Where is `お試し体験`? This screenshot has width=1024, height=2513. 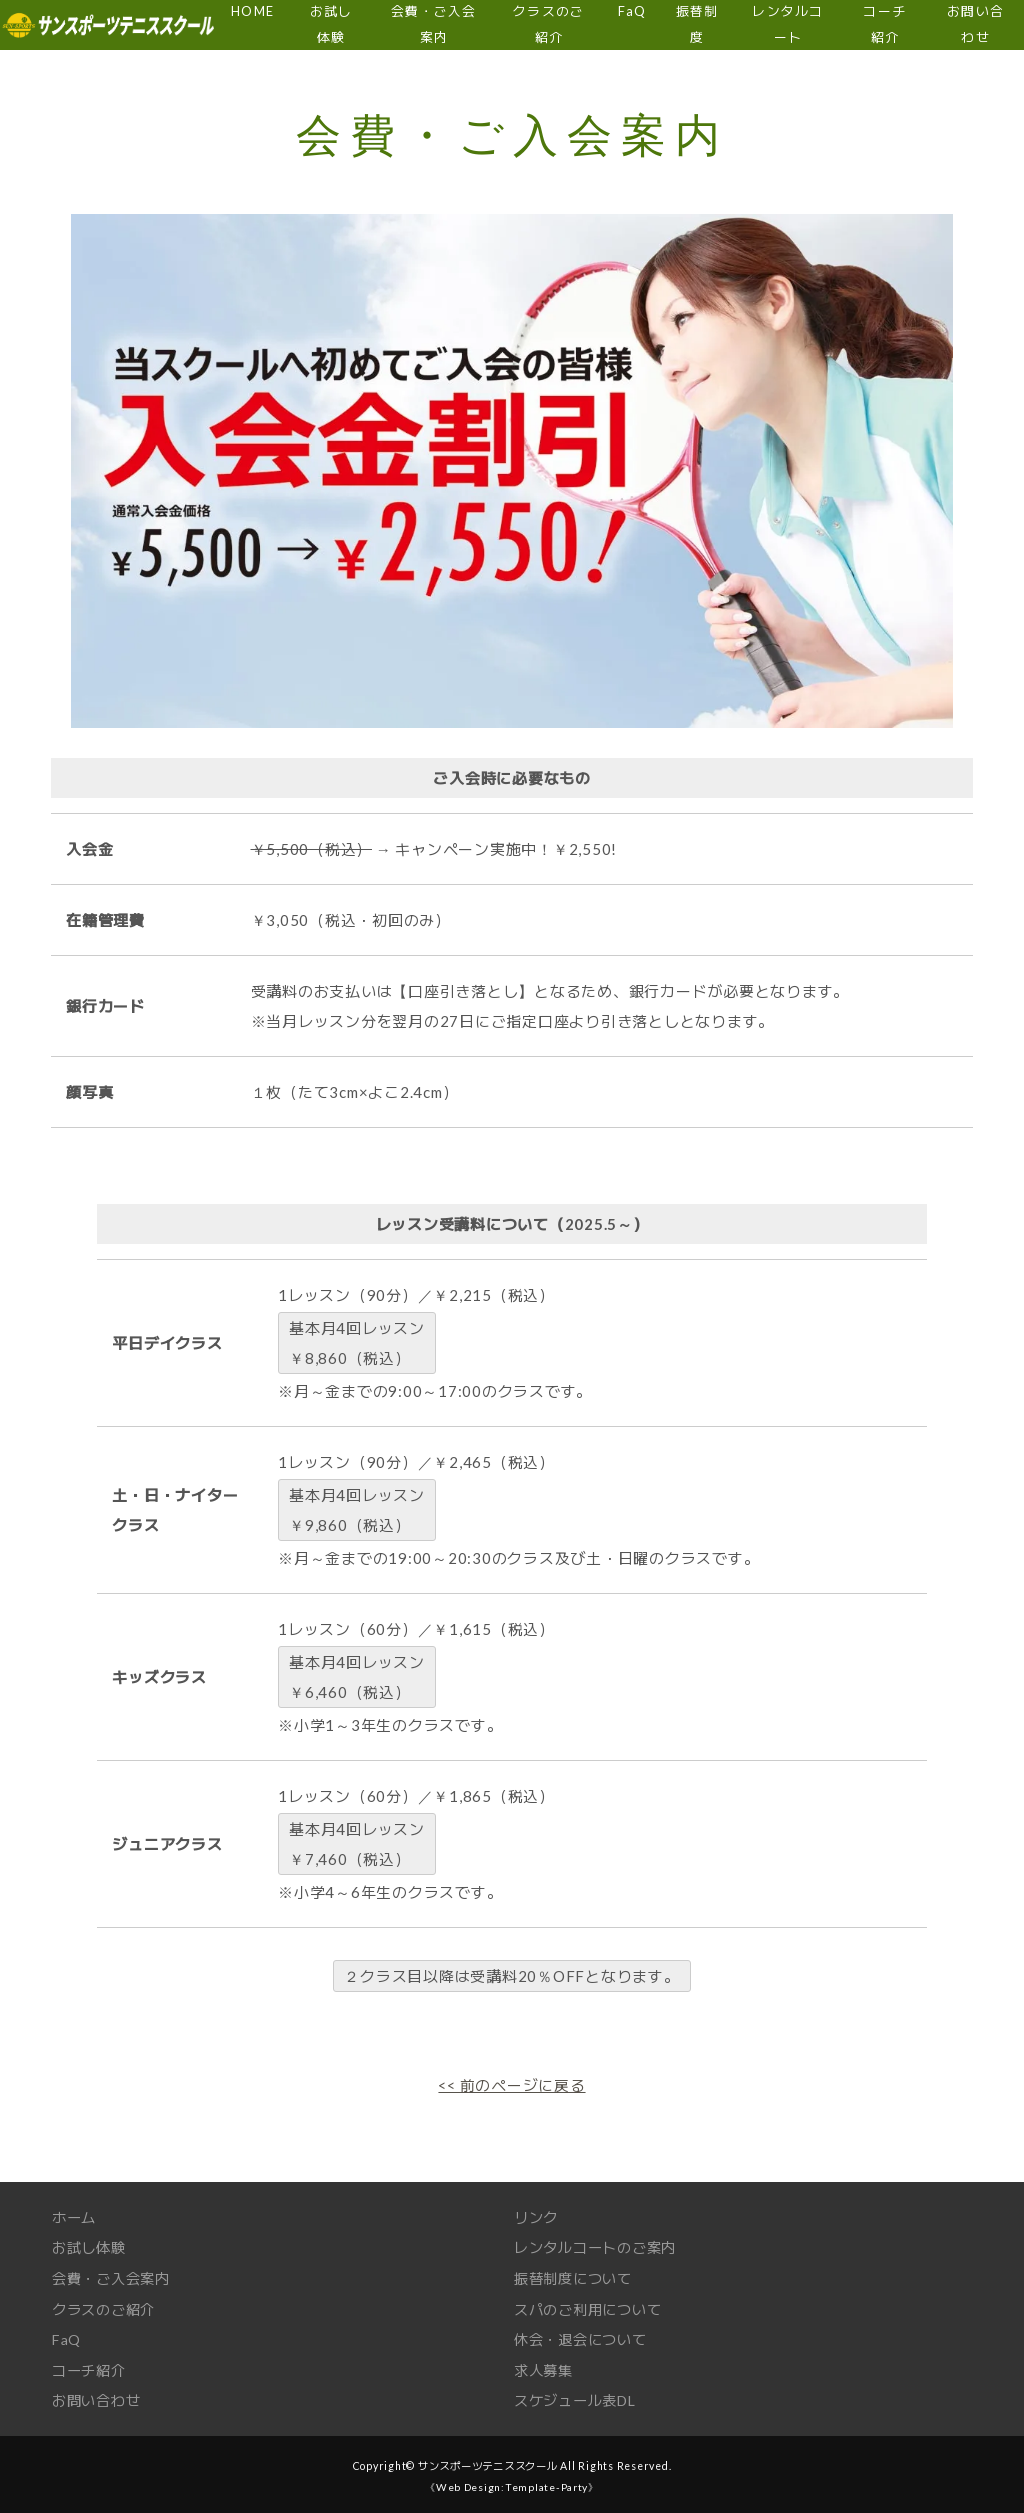 お試し体験 is located at coordinates (91, 2246).